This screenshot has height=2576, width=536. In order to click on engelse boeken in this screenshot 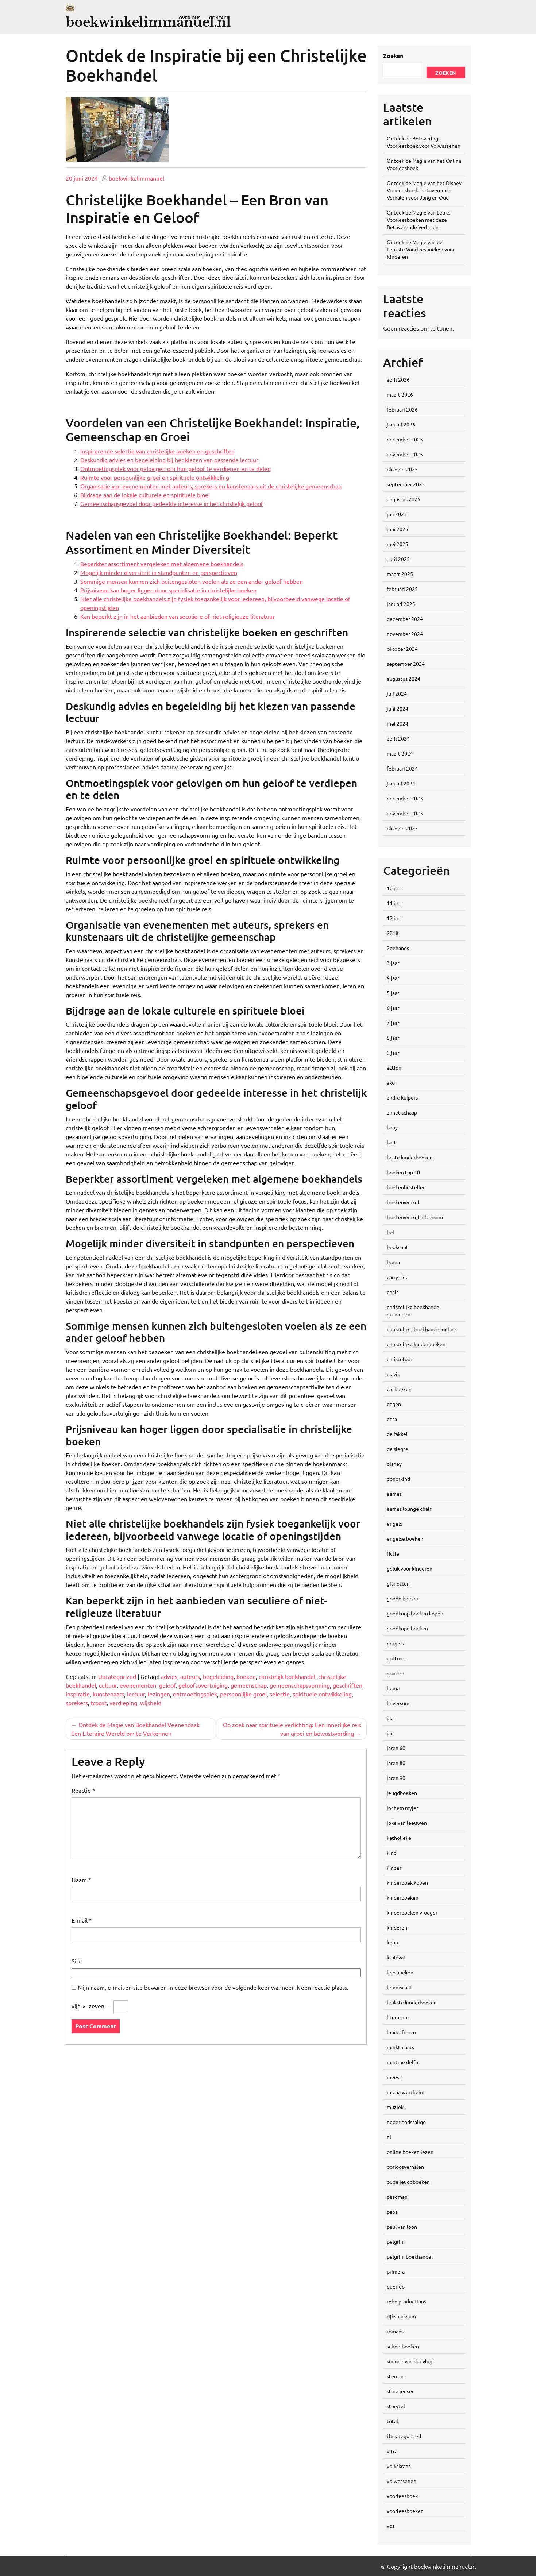, I will do `click(405, 1538)`.